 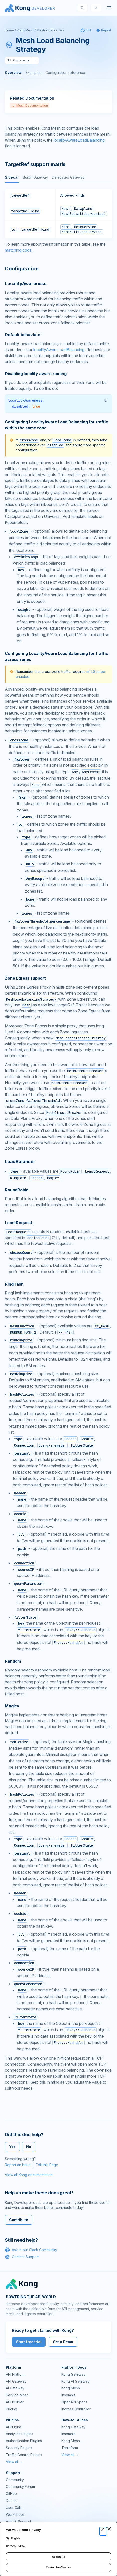 What do you see at coordinates (18, 2165) in the screenshot?
I see `Report an Issue` at bounding box center [18, 2165].